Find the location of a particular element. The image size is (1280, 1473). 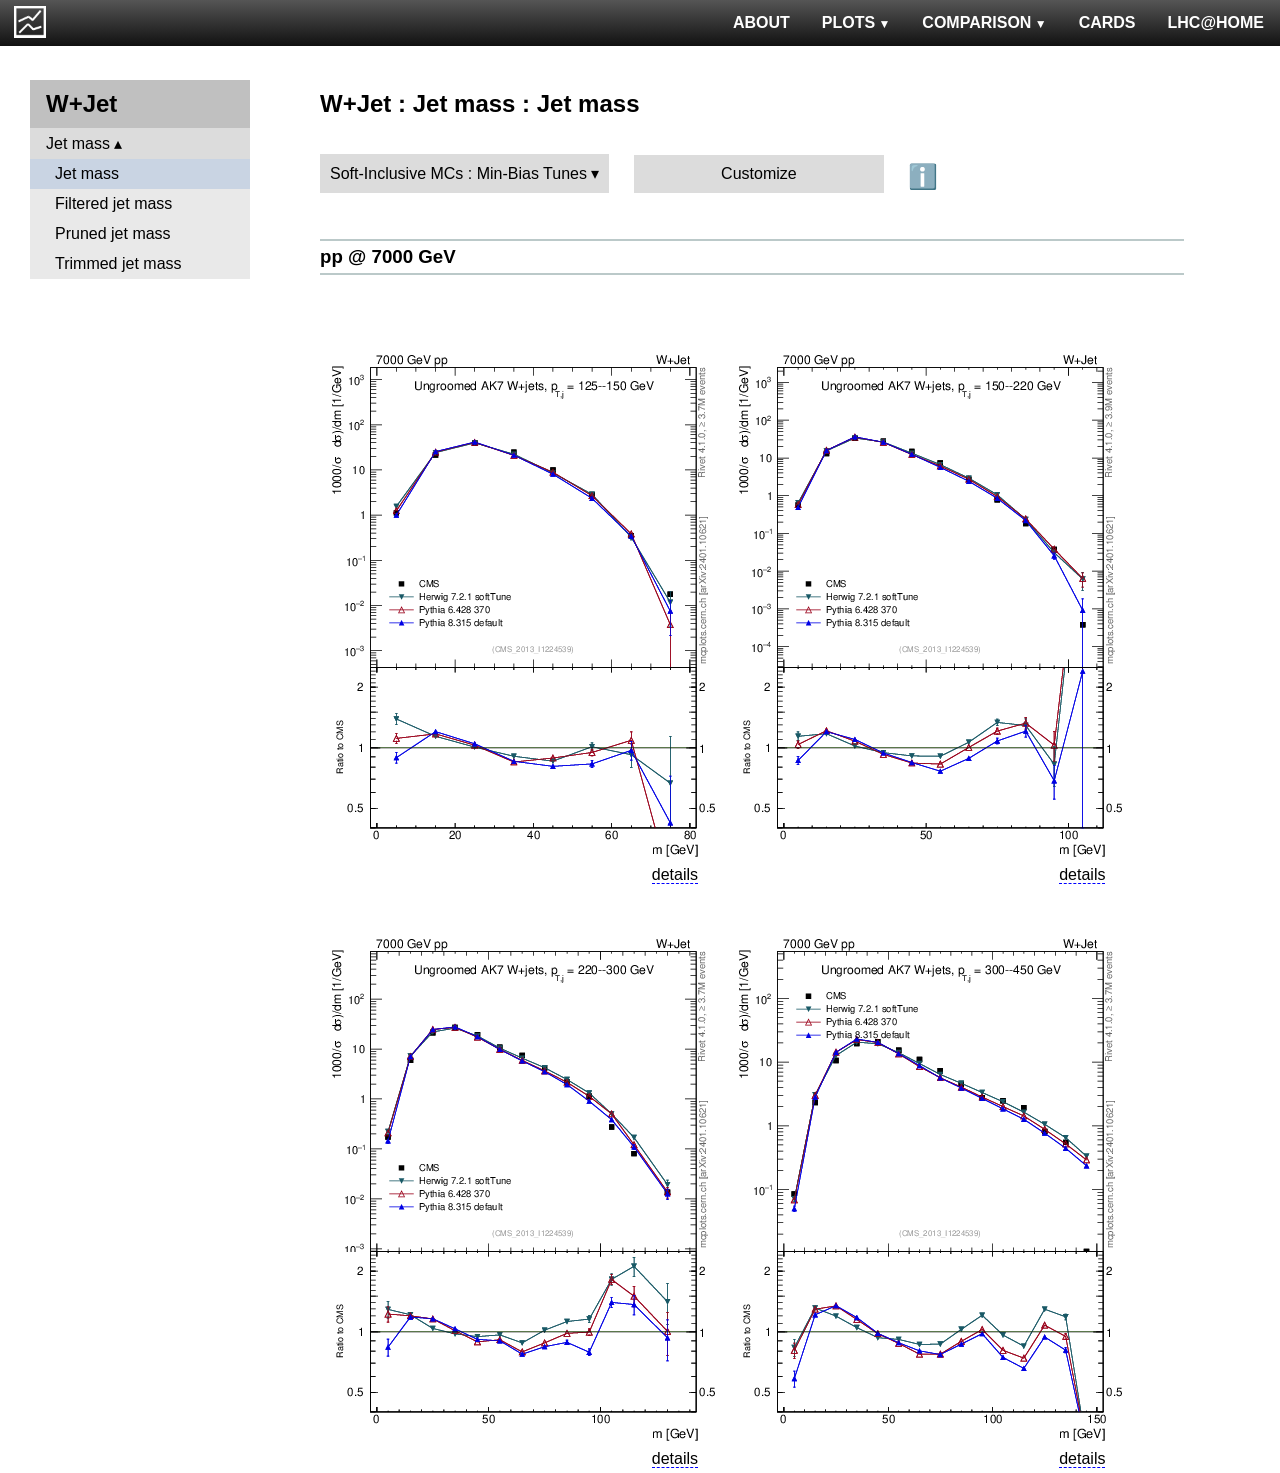

LHC@HOME is located at coordinates (1216, 22).